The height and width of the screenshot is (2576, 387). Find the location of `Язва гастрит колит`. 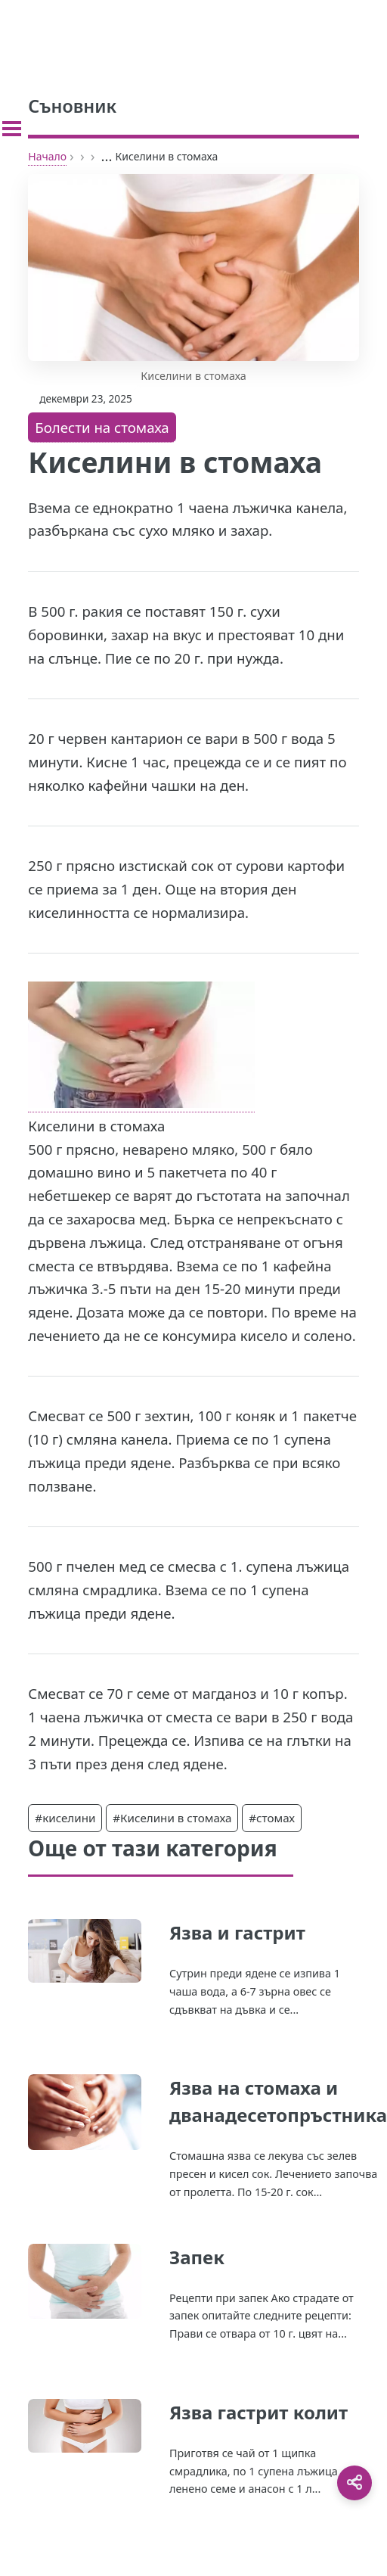

Язва гастрит колит is located at coordinates (258, 2412).